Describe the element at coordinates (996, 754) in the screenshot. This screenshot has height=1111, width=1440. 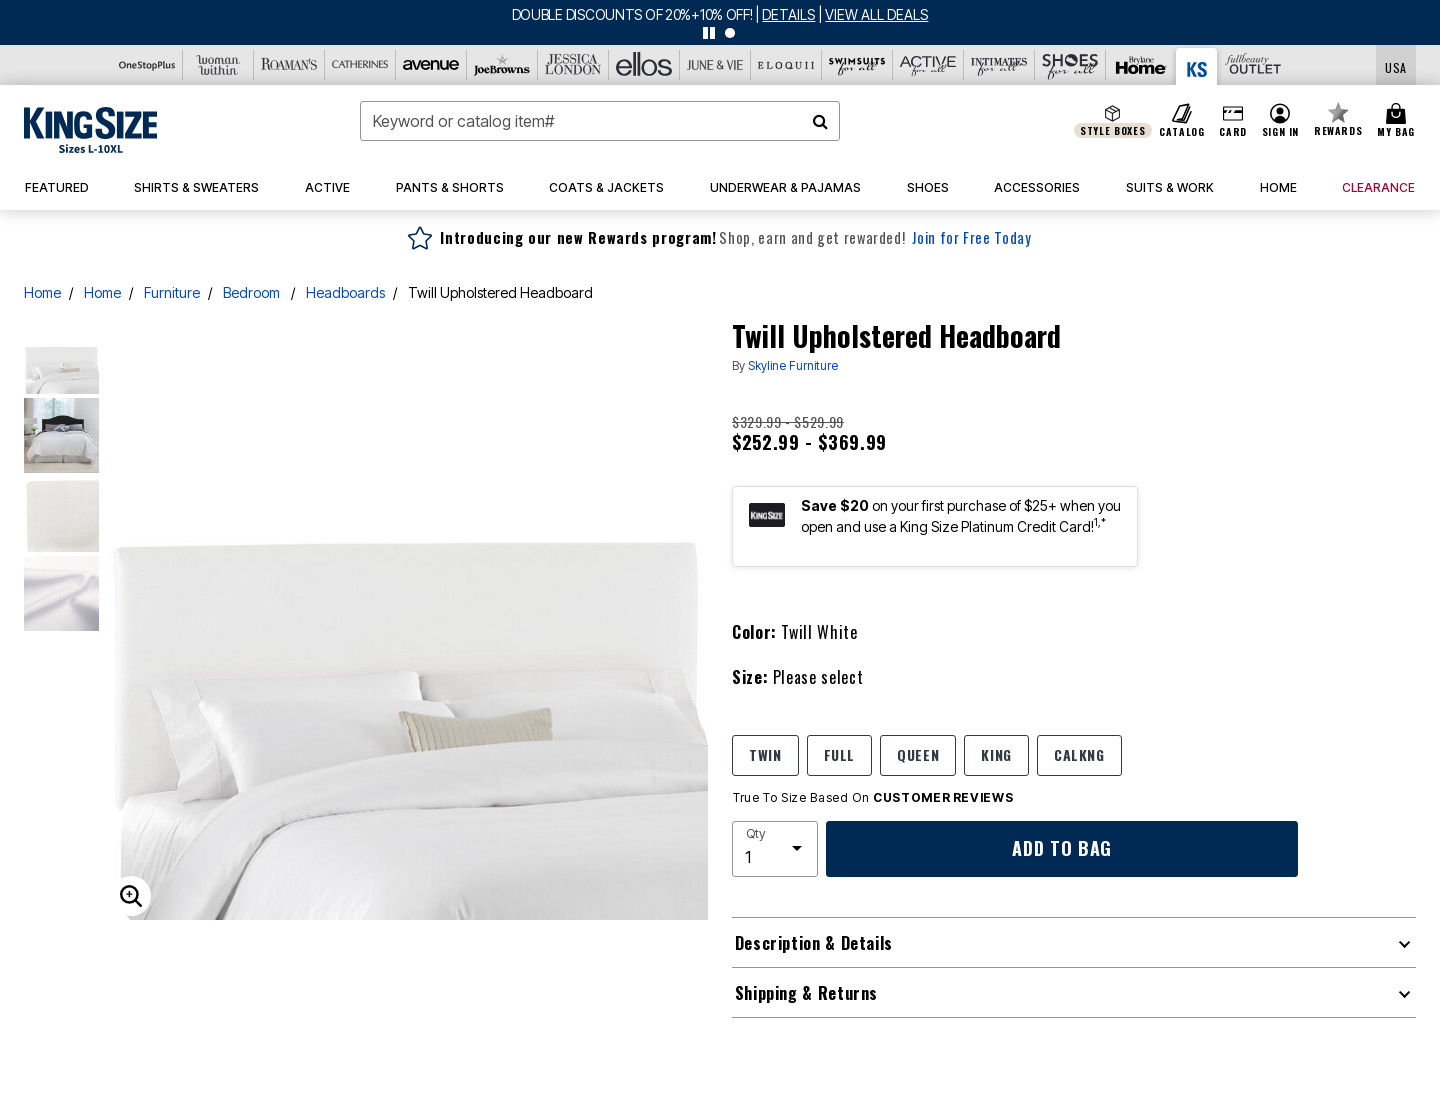
I see `KING [Select size KING]` at that location.